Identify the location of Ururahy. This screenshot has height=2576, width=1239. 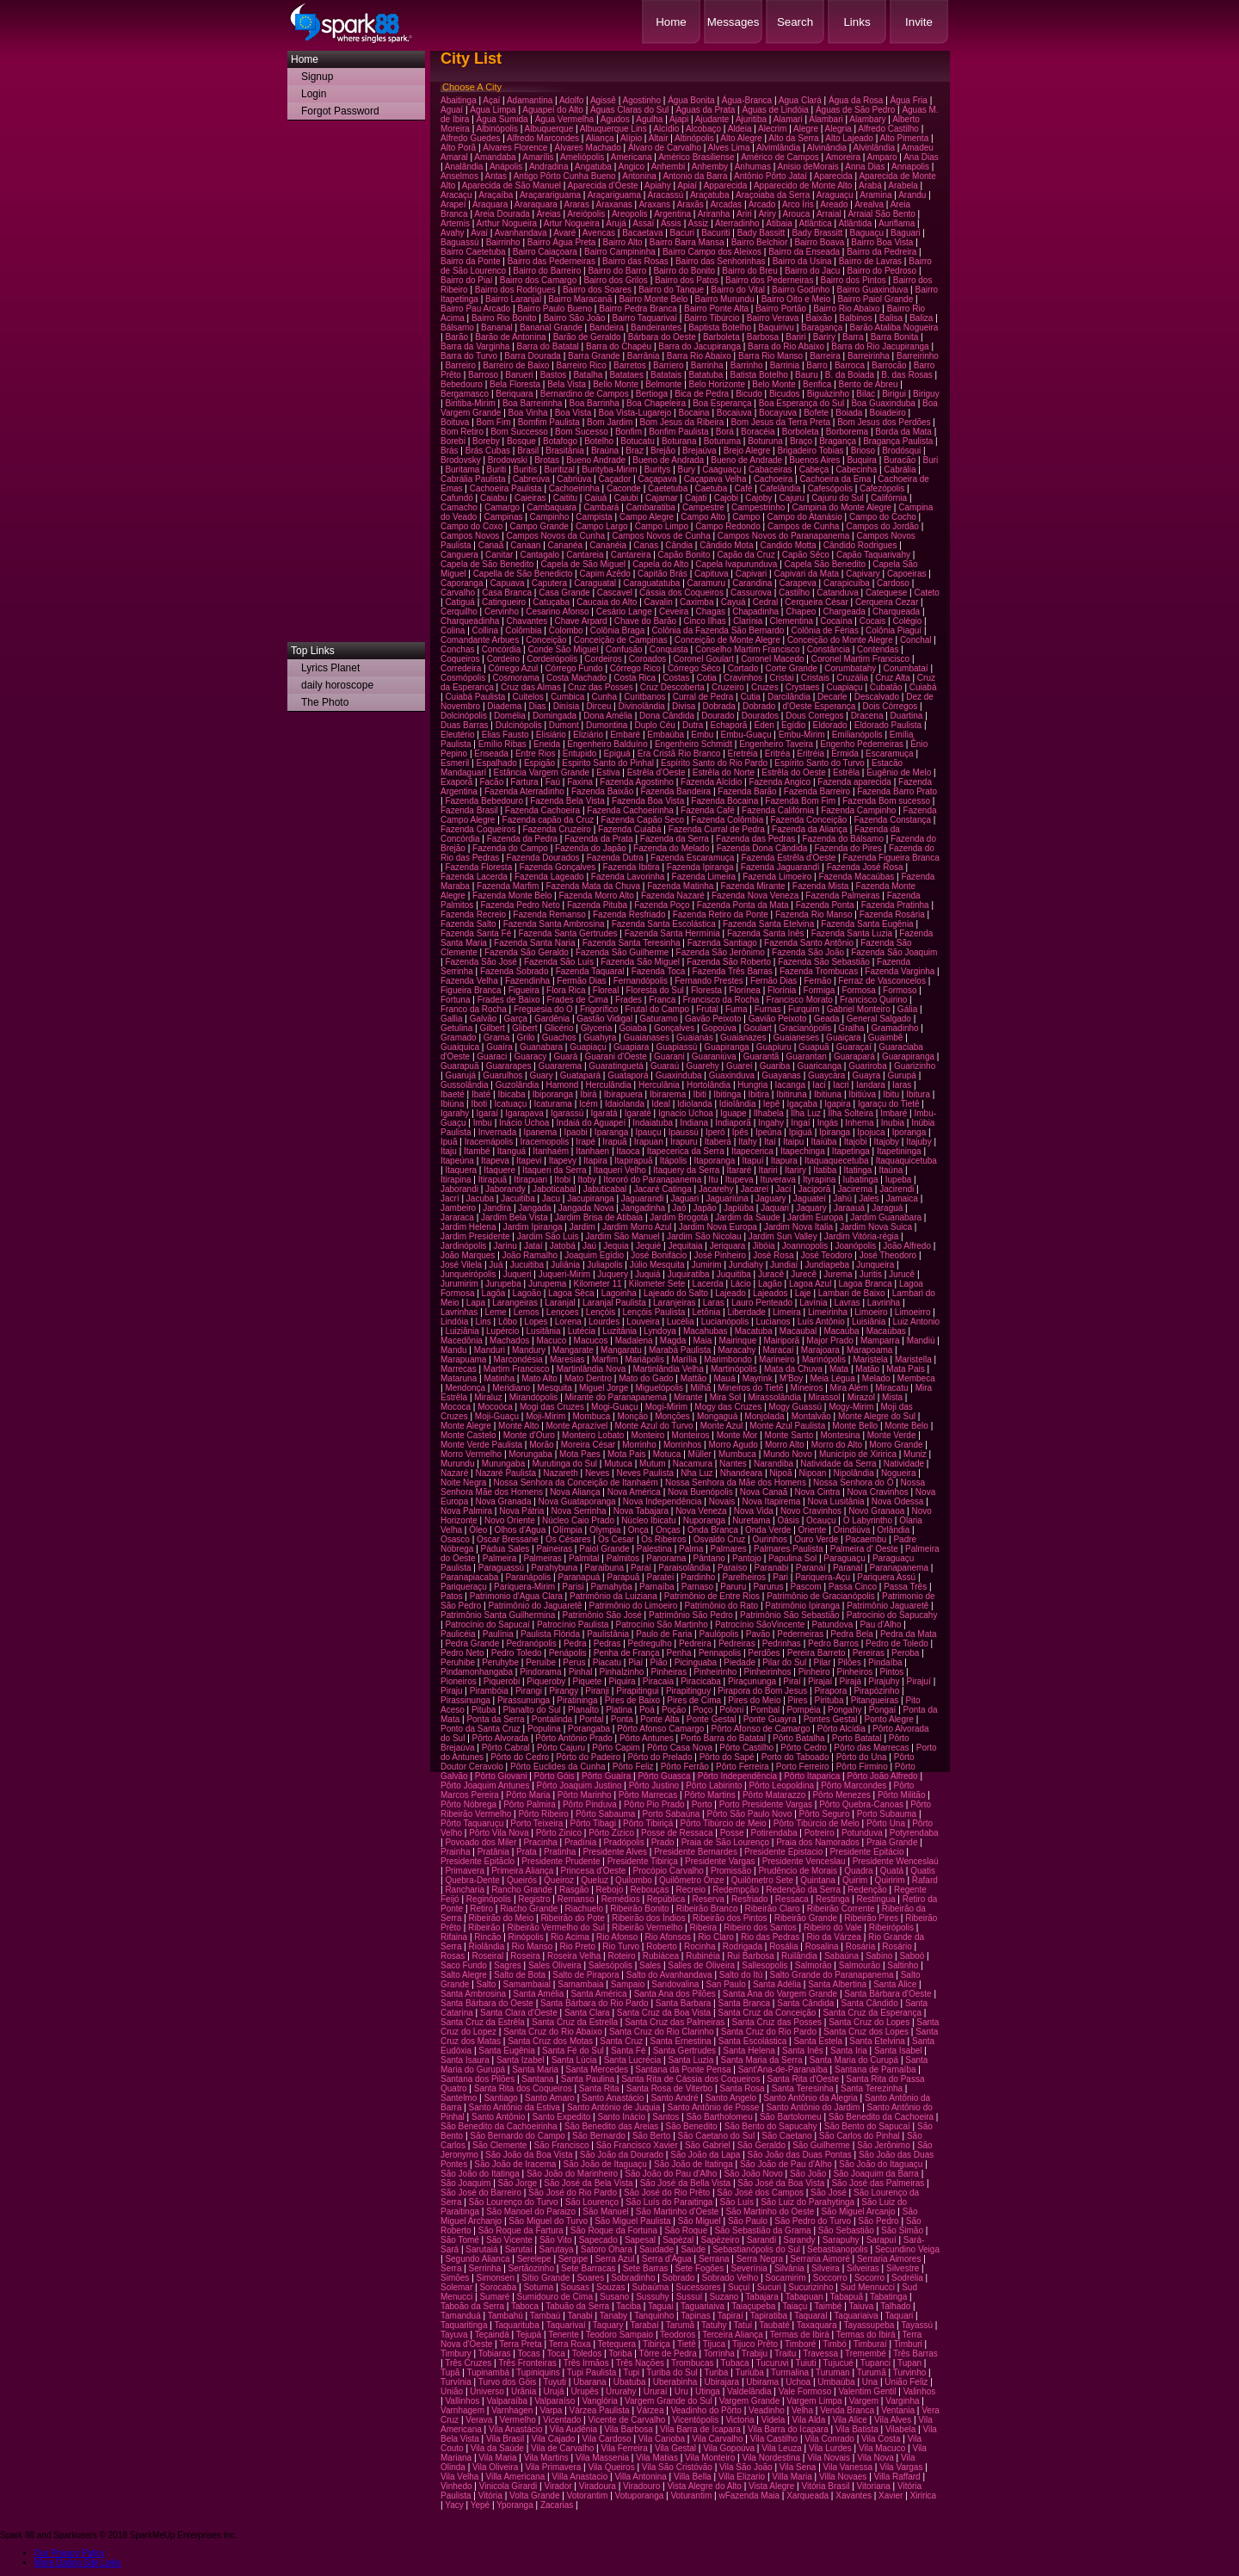
(621, 2391).